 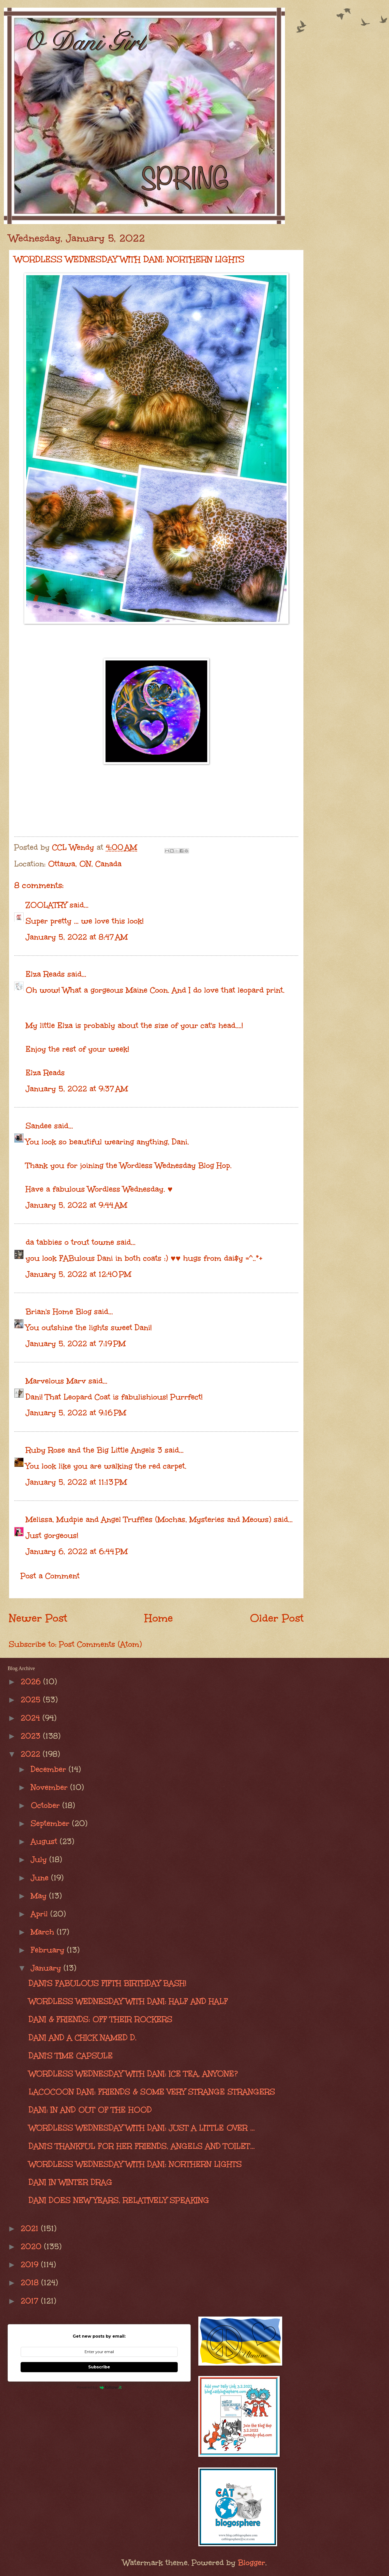 I want to click on DANI'S FABULOUS FIFTH BIRTHDAY BASH!, so click(x=107, y=1983).